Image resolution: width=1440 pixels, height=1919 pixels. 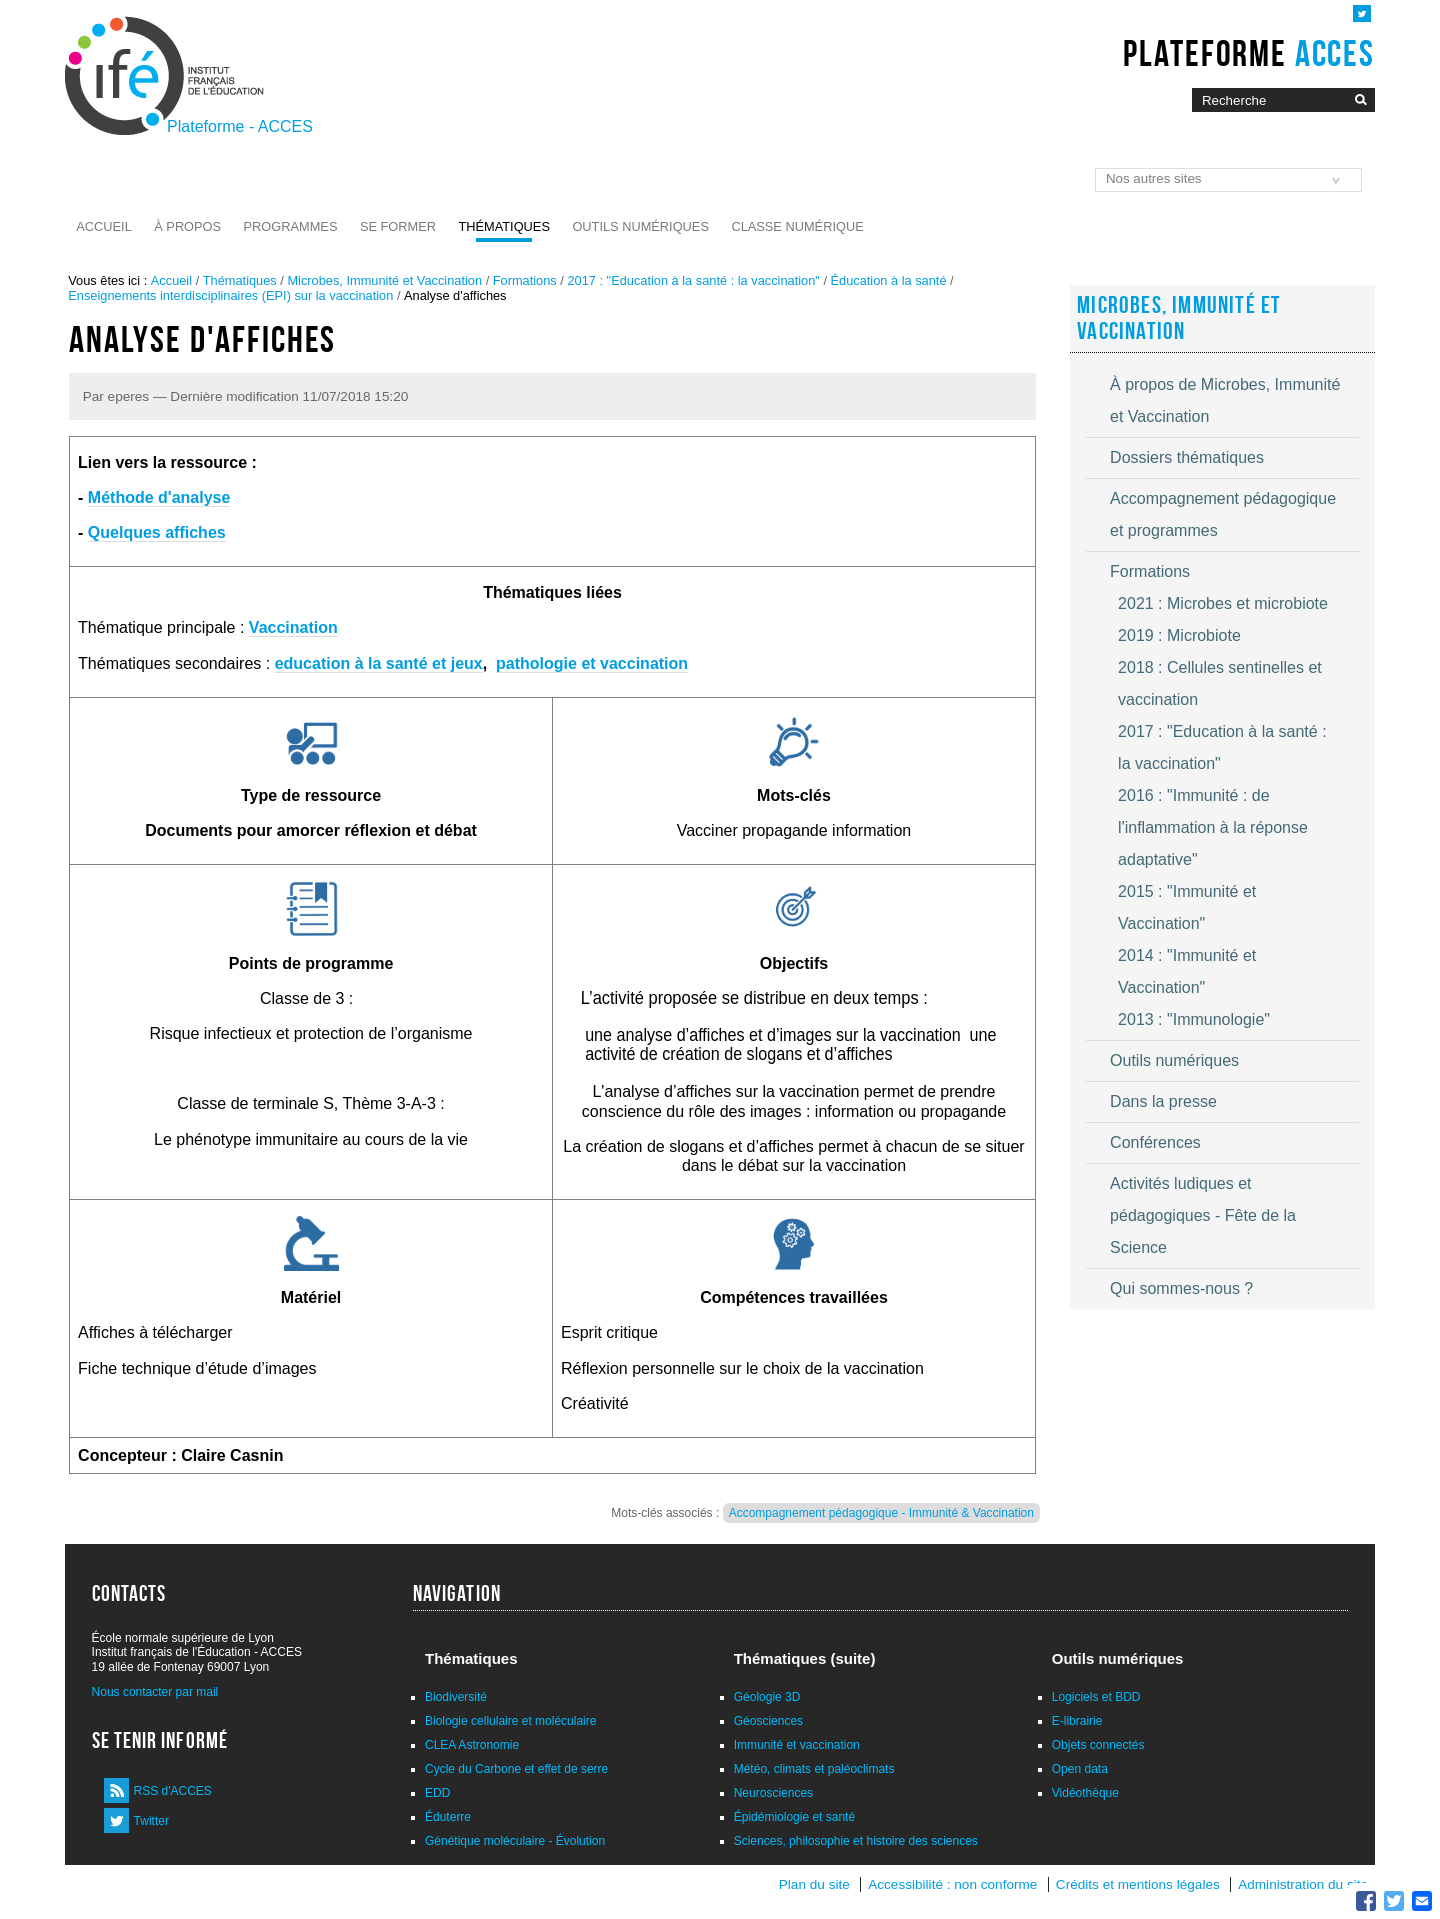 What do you see at coordinates (1098, 1745) in the screenshot?
I see `Objets connectés` at bounding box center [1098, 1745].